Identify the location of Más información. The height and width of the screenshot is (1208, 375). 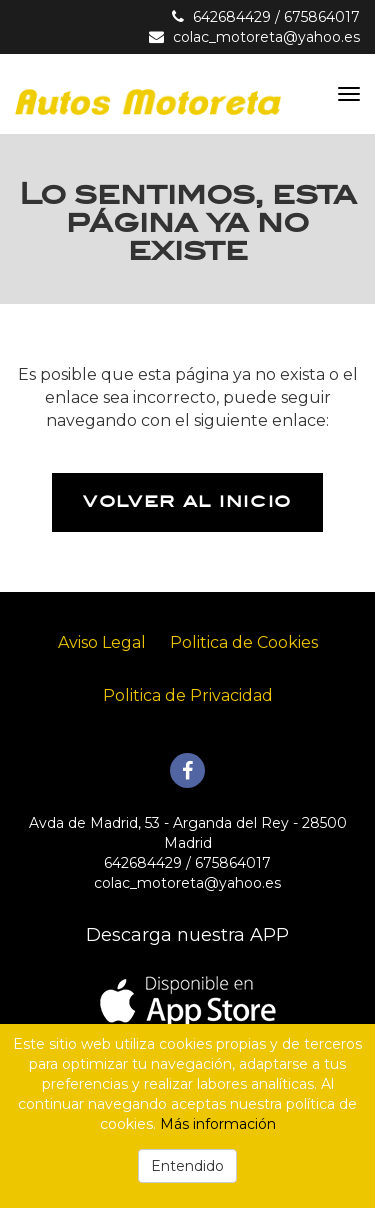
(218, 1124).